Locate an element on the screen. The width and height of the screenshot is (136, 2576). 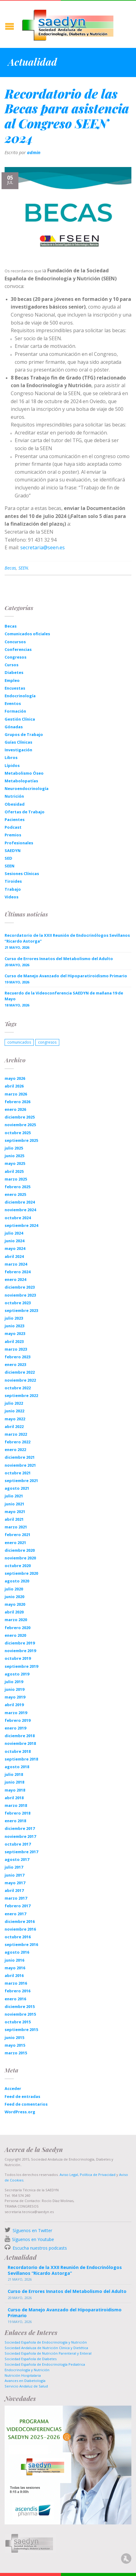
abril 2016 is located at coordinates (14, 1975).